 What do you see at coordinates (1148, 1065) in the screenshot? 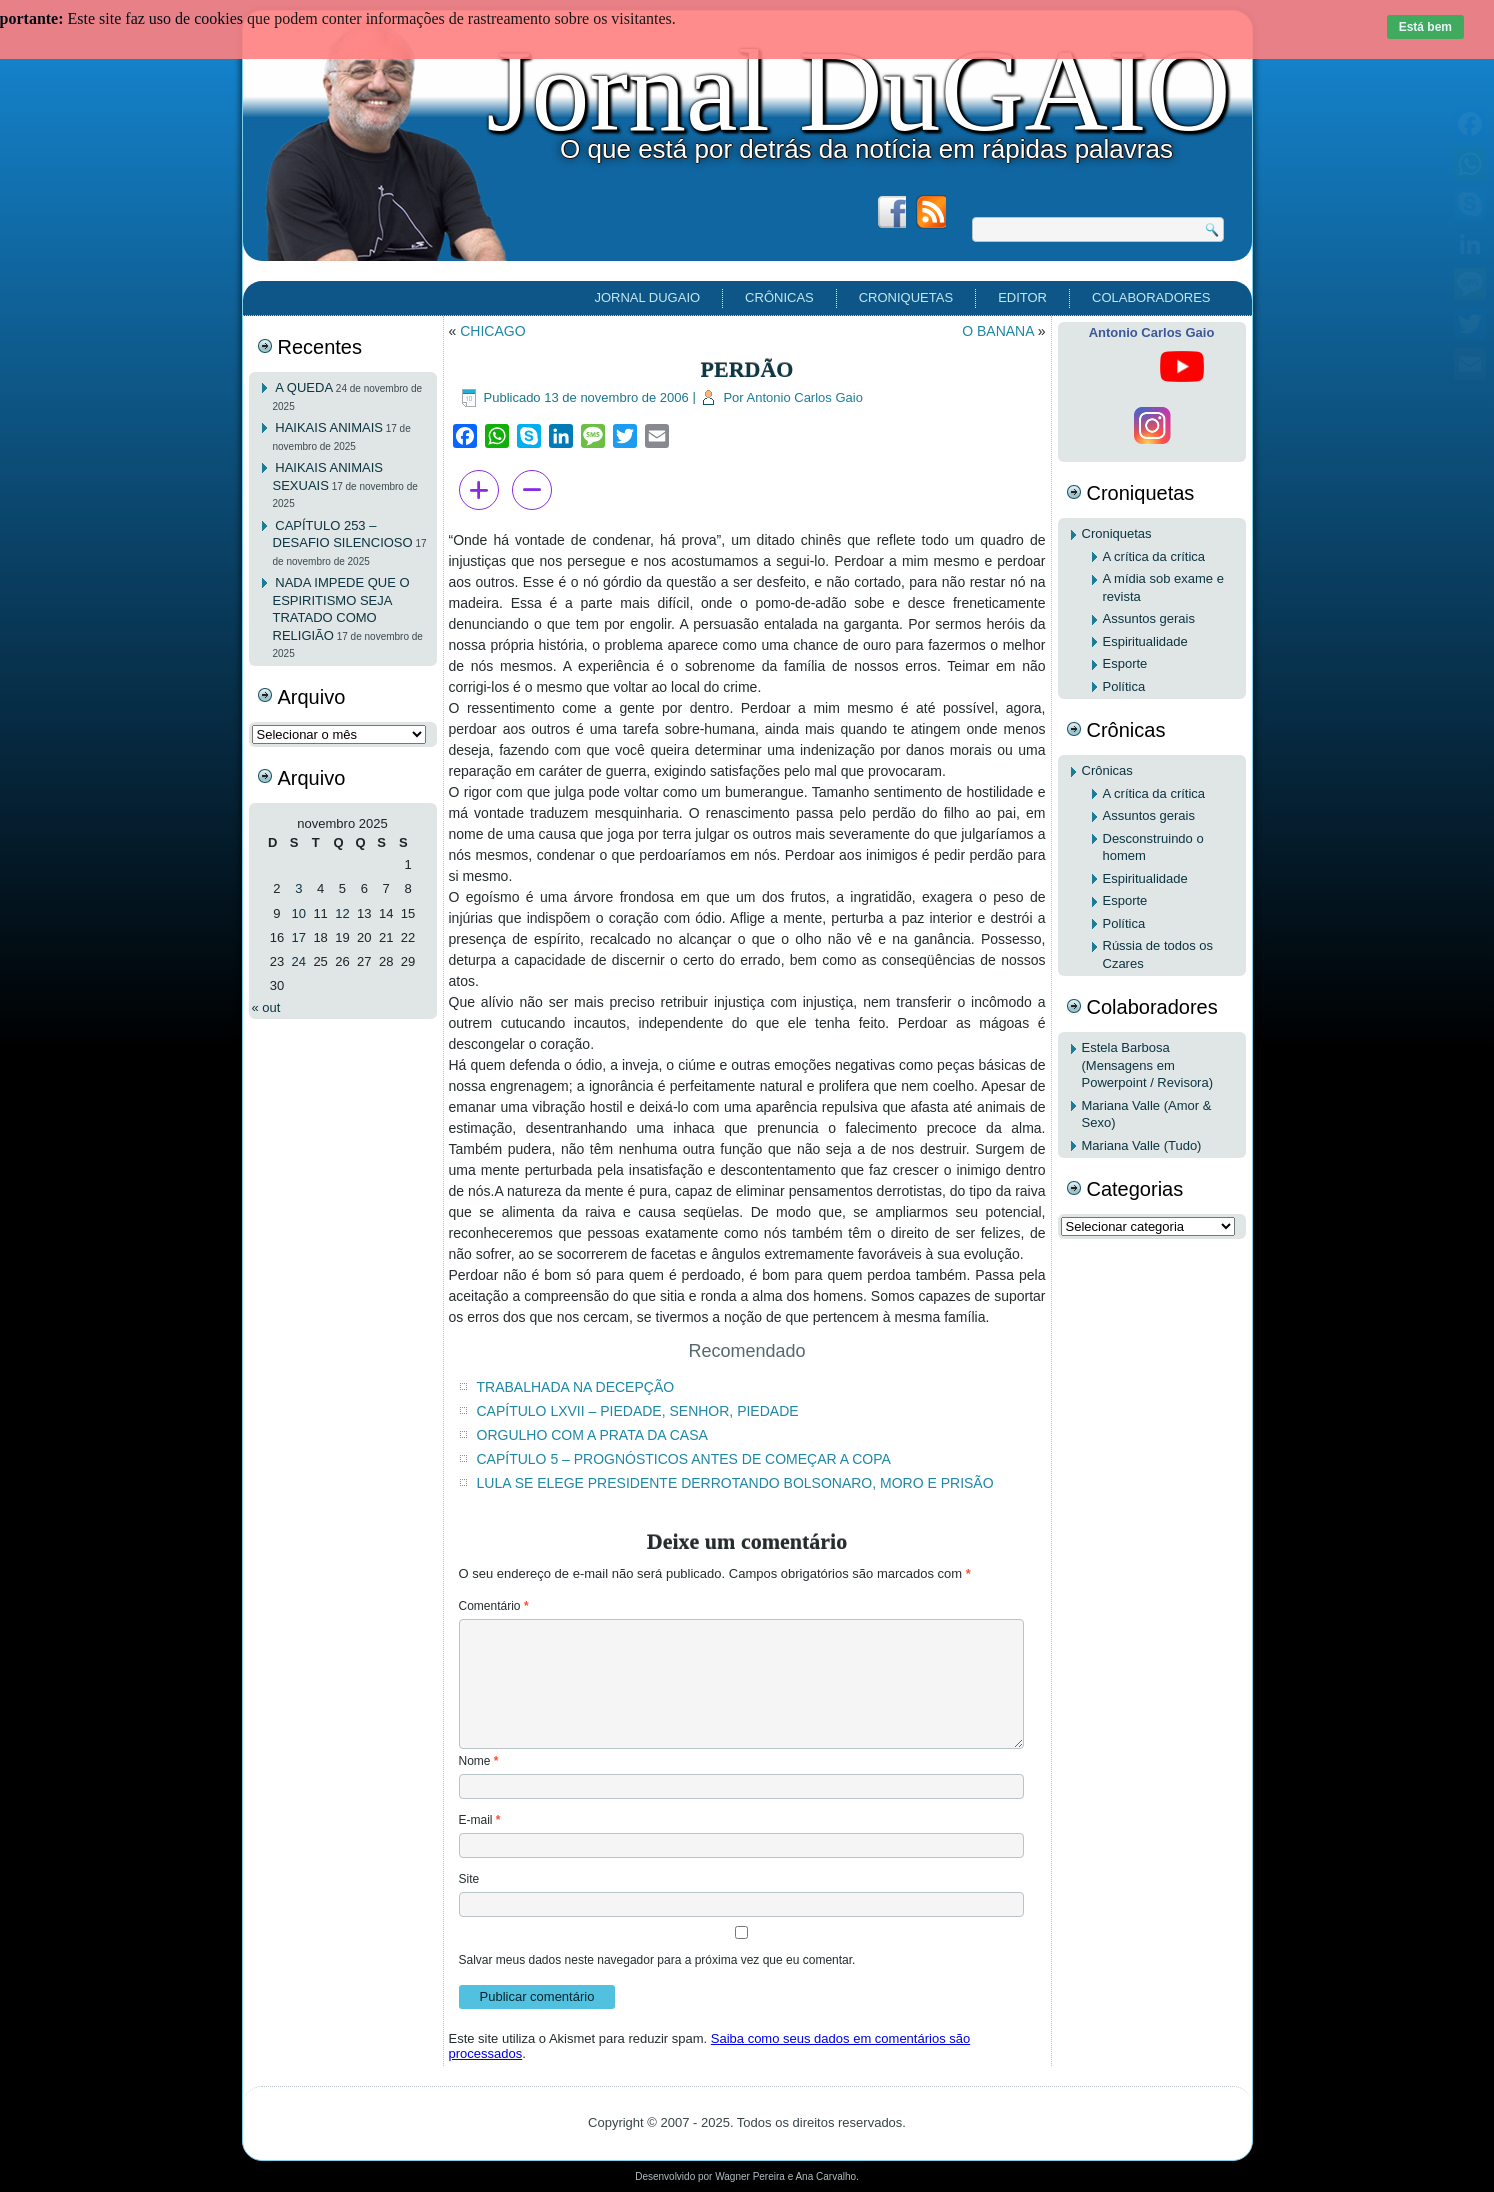
I see `Estela Barbosa (Mensagens em Powerpoint / Revisora)` at bounding box center [1148, 1065].